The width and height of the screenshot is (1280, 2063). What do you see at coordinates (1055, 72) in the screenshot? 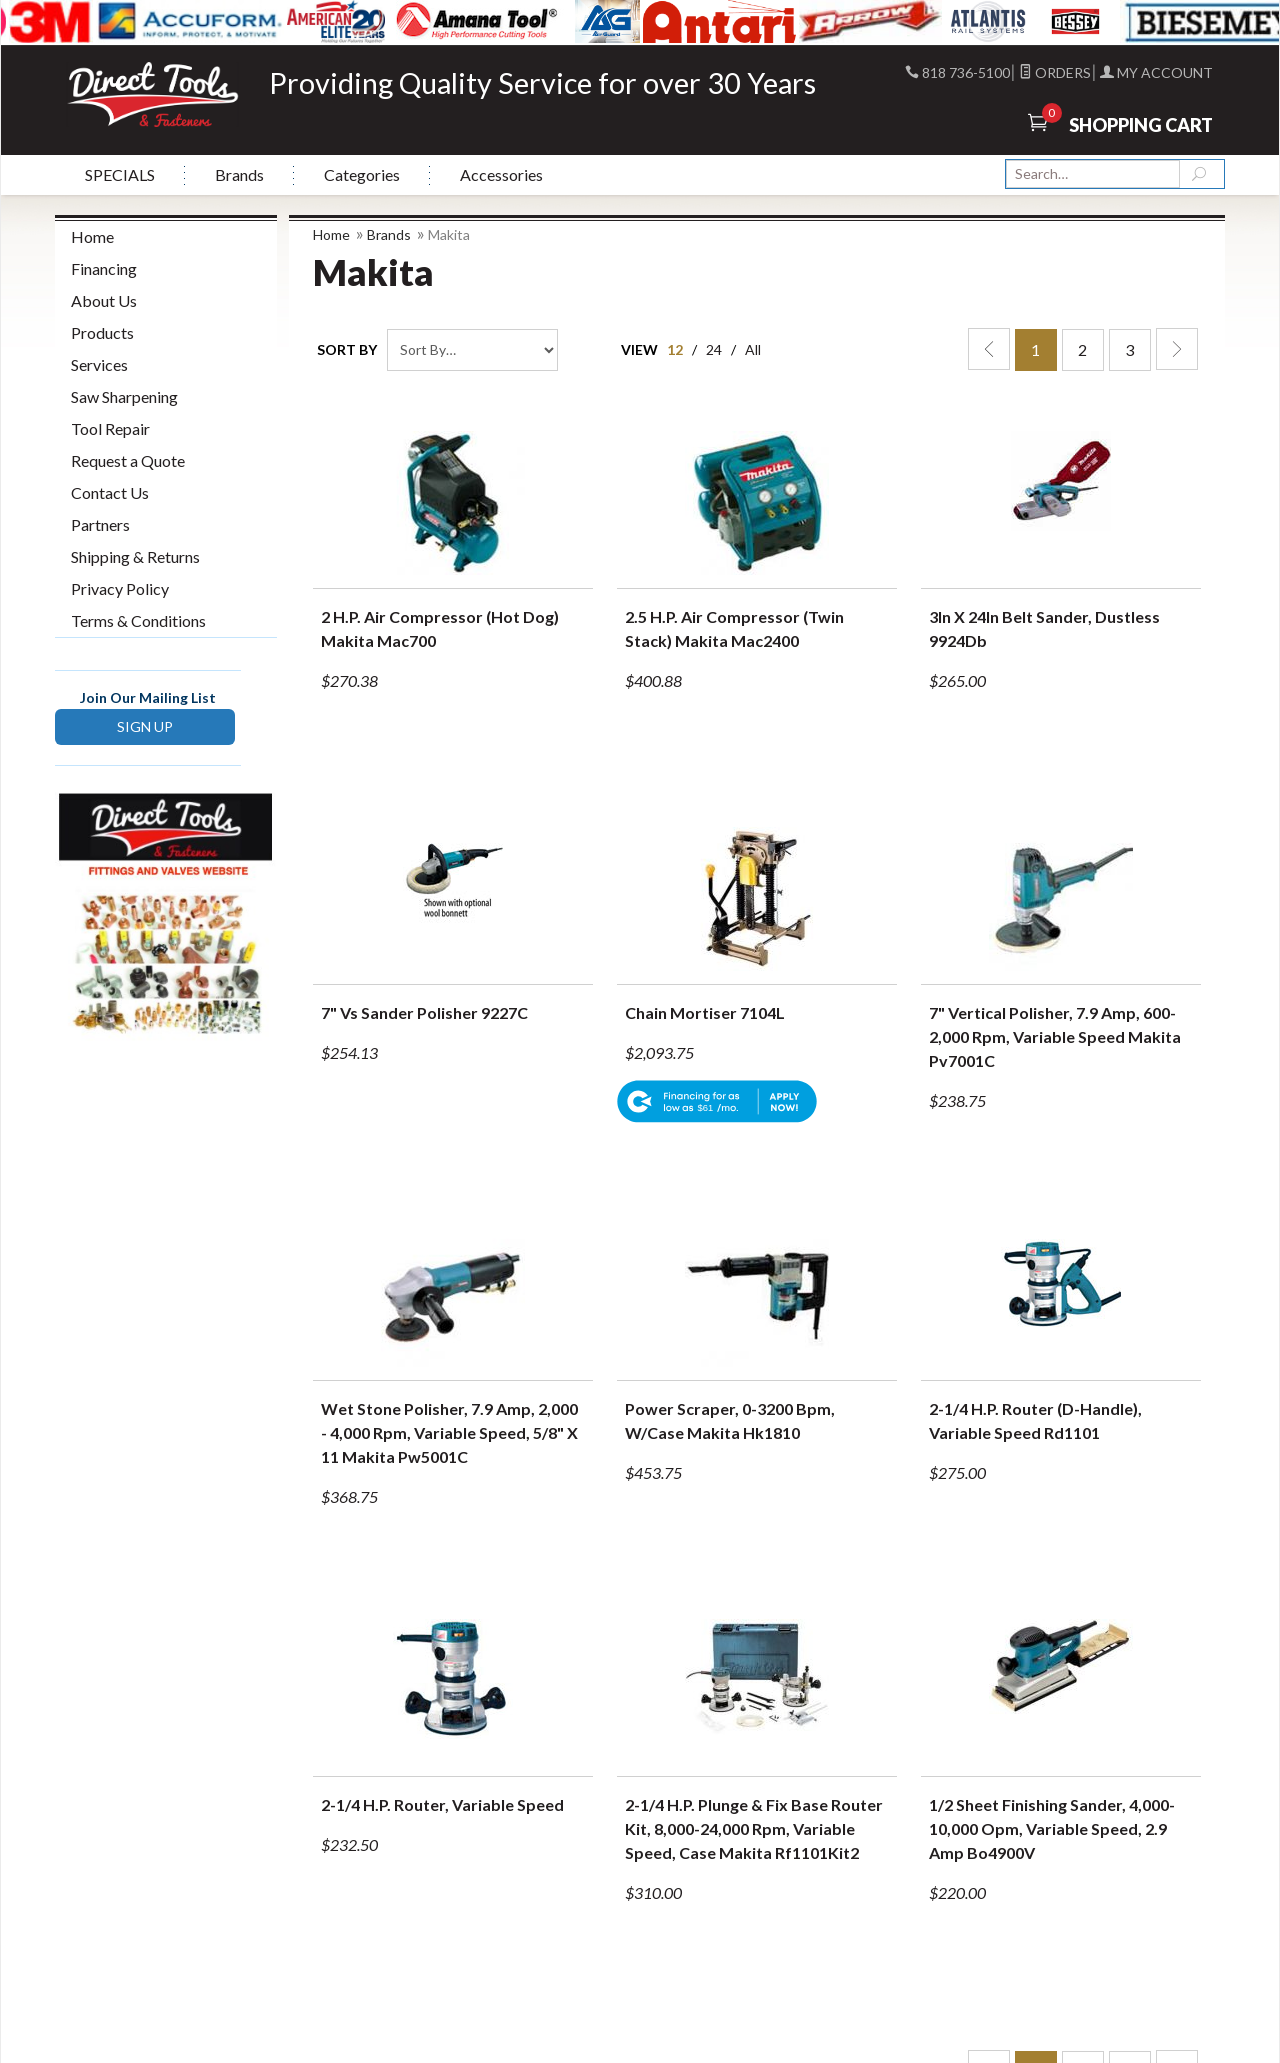
I see `Orders` at bounding box center [1055, 72].